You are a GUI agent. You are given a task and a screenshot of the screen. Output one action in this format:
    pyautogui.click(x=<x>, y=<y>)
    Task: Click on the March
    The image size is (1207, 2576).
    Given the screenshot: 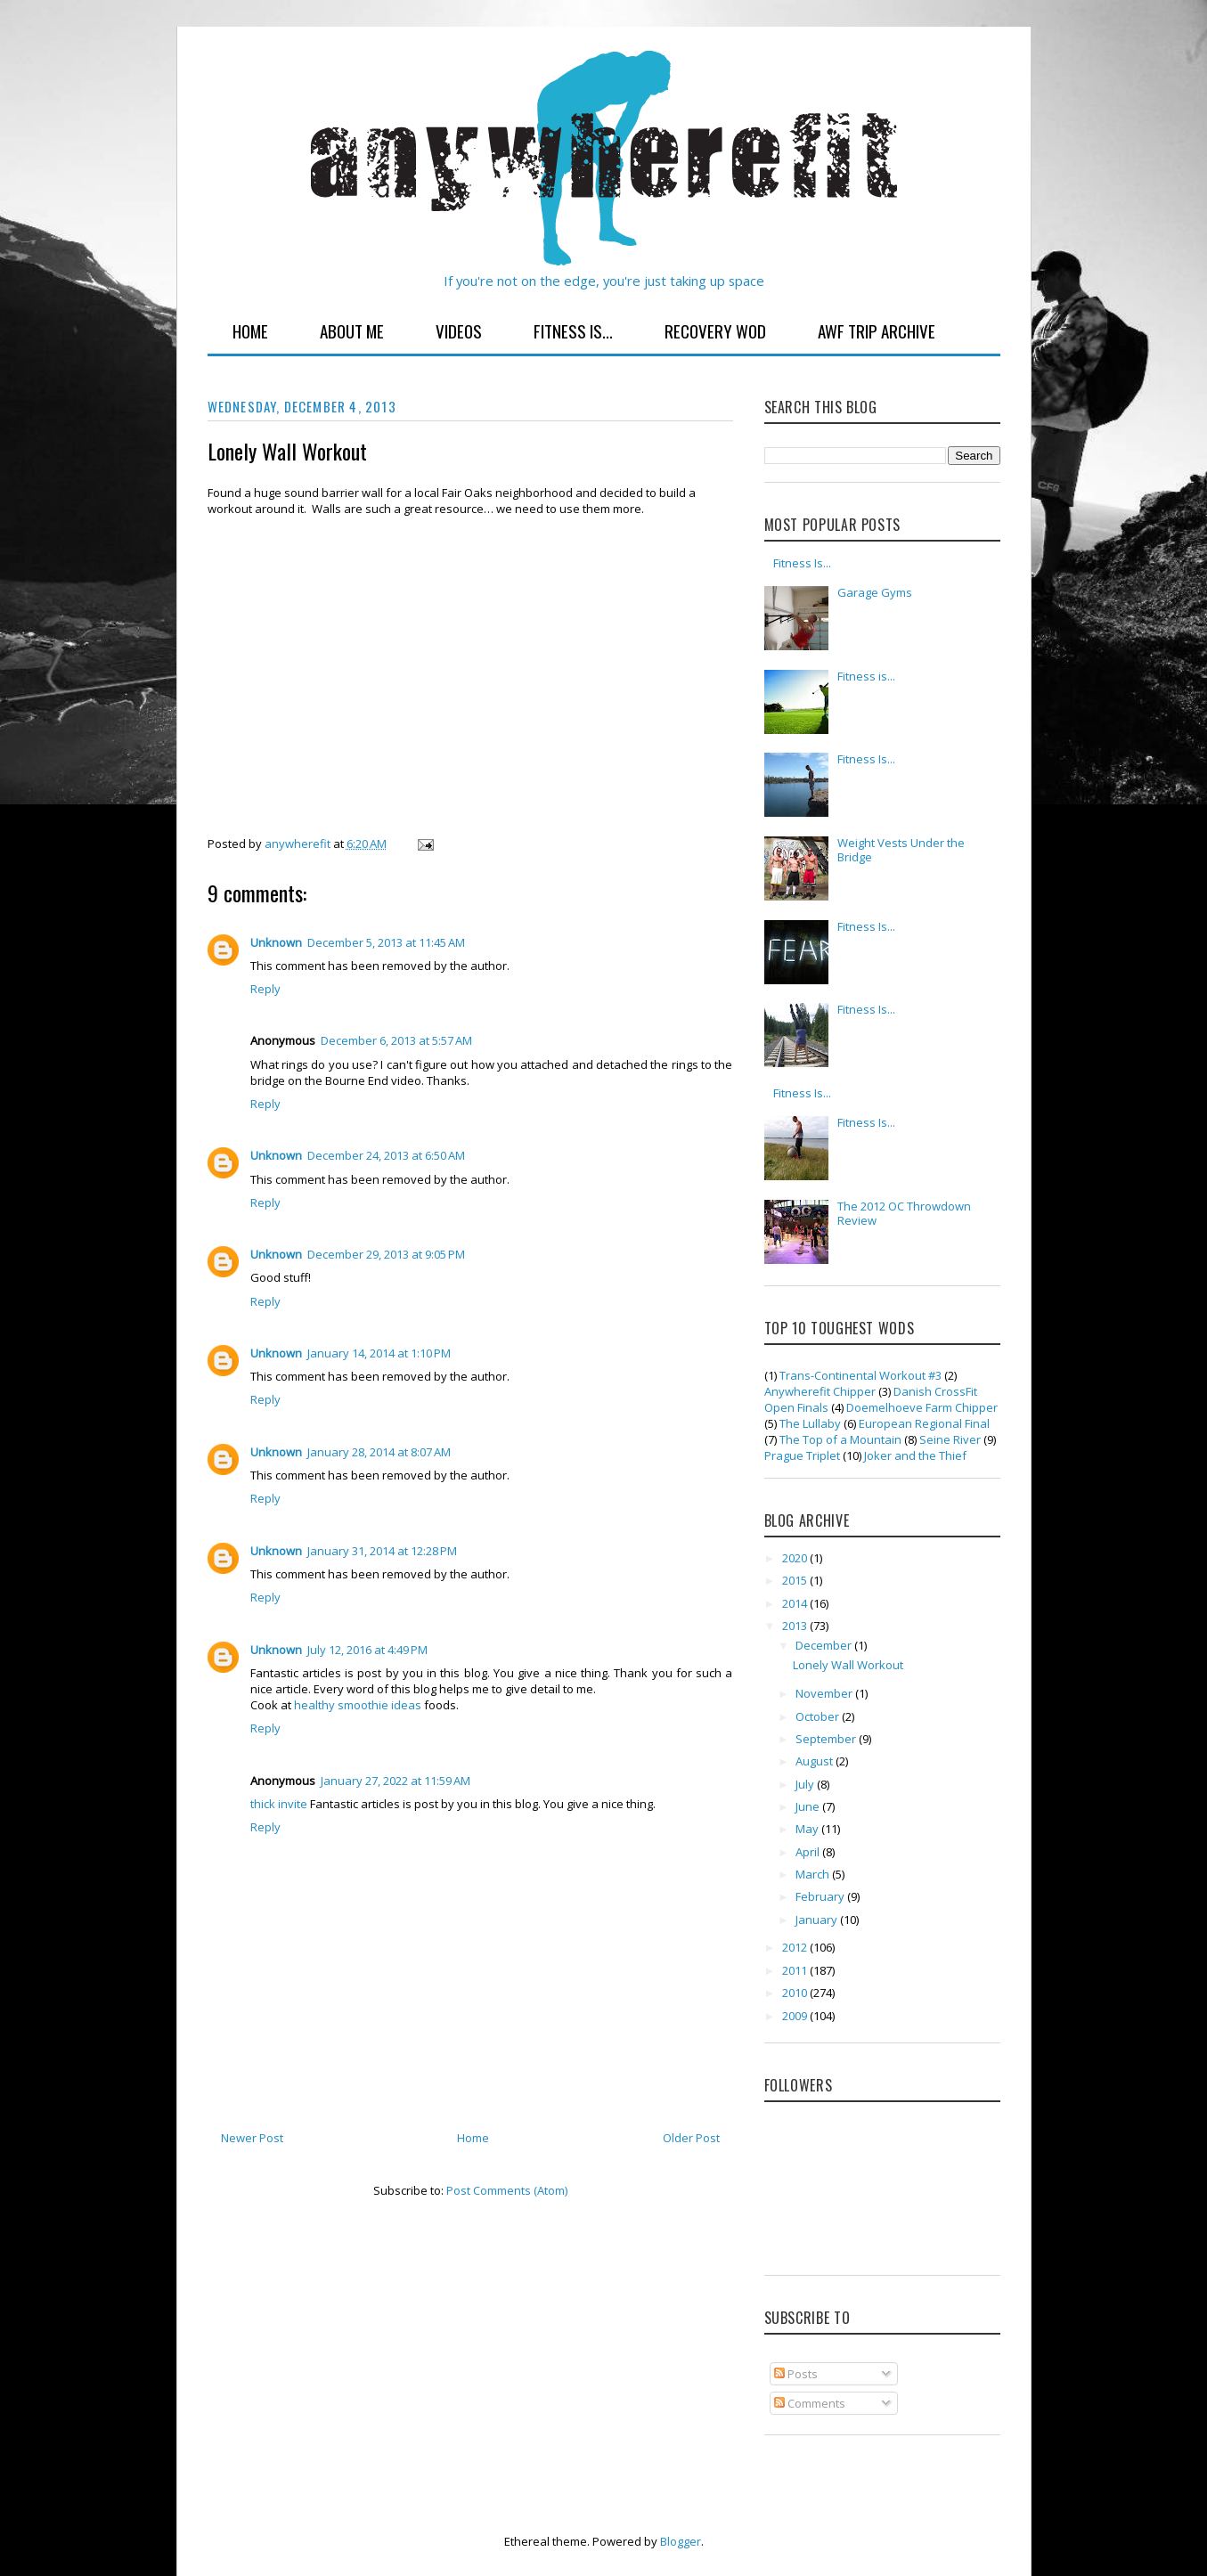 What is the action you would take?
    pyautogui.click(x=813, y=1874)
    